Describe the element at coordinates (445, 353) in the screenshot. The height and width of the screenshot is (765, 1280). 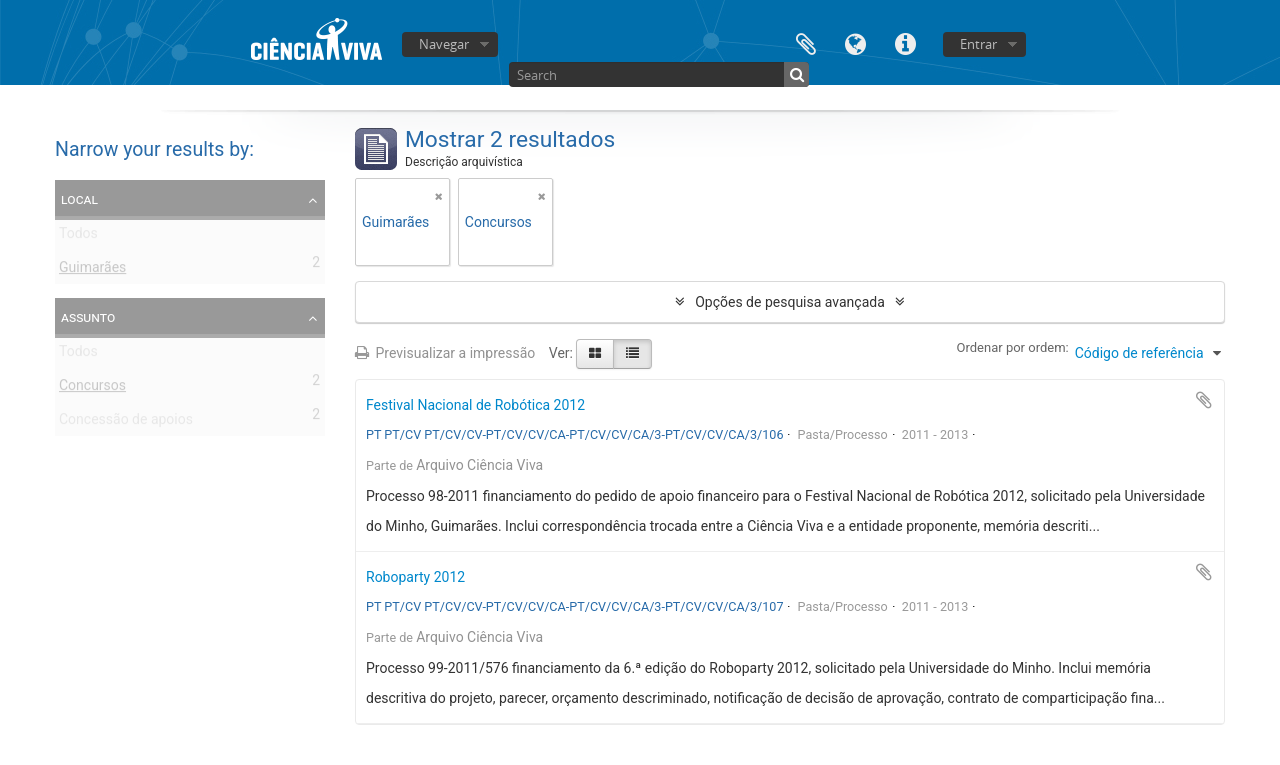
I see `Previsualizar a impressão` at that location.